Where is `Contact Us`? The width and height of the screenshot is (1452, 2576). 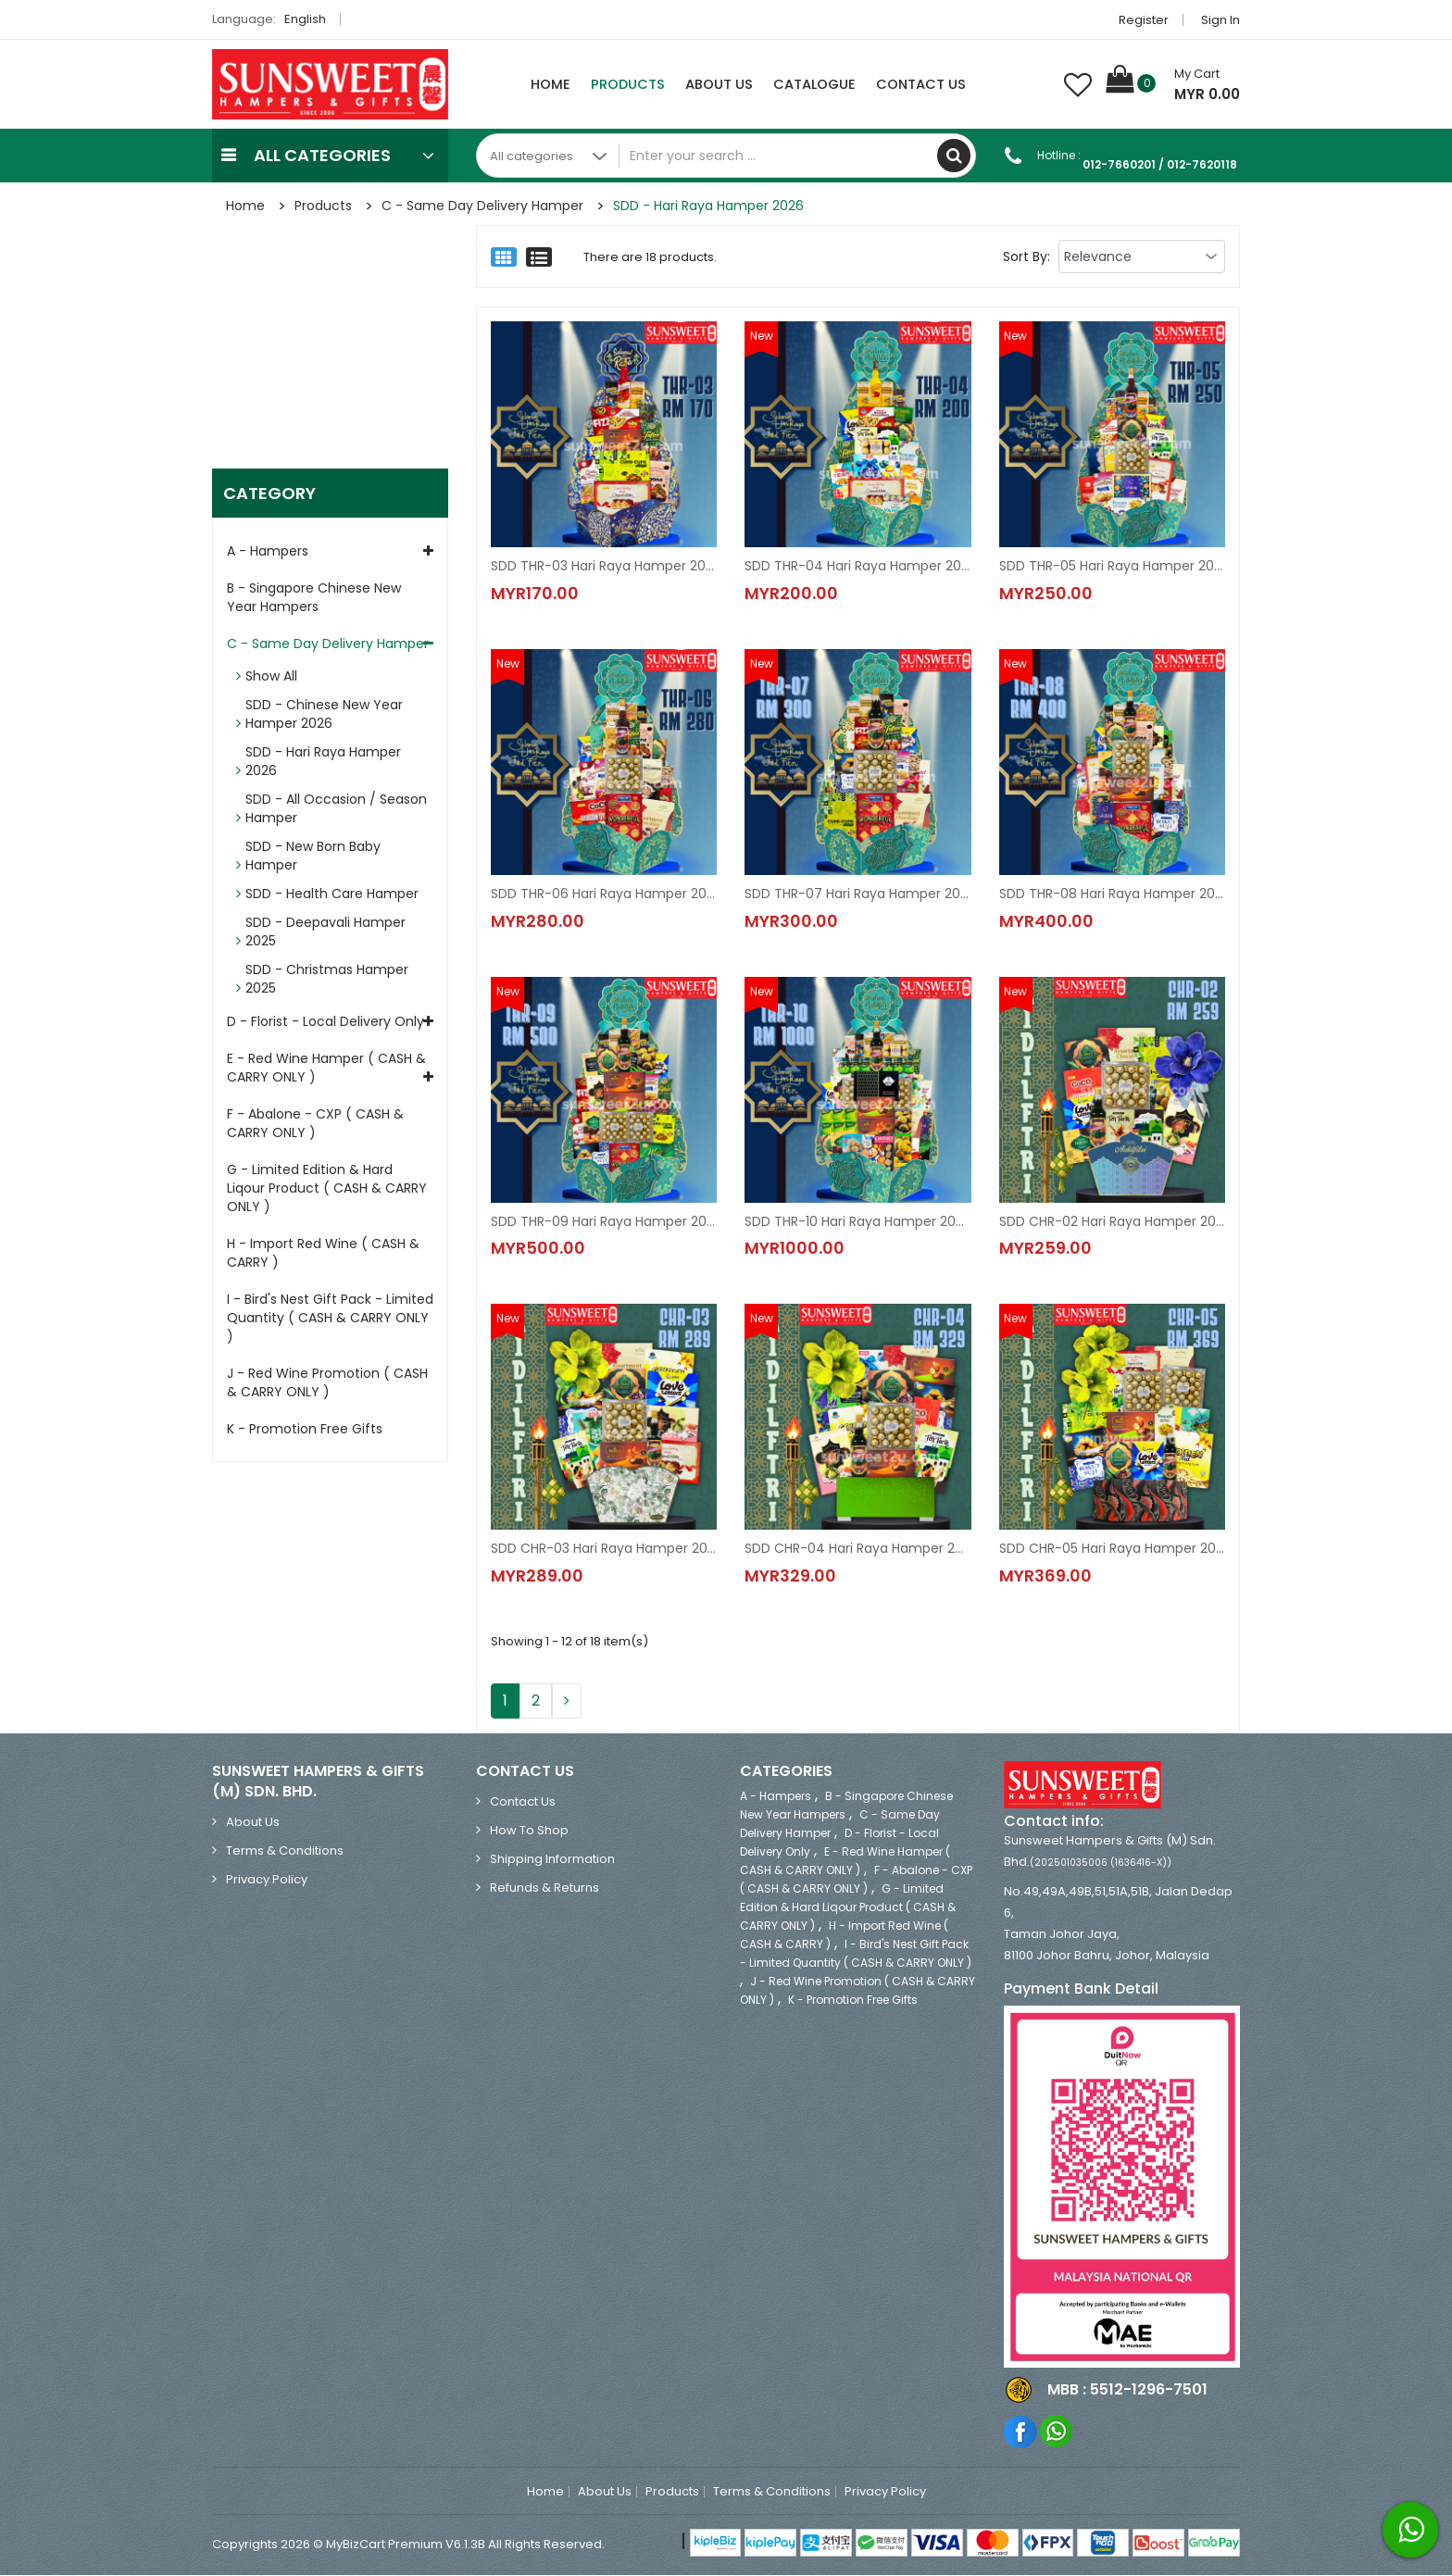
Contact Us is located at coordinates (921, 84).